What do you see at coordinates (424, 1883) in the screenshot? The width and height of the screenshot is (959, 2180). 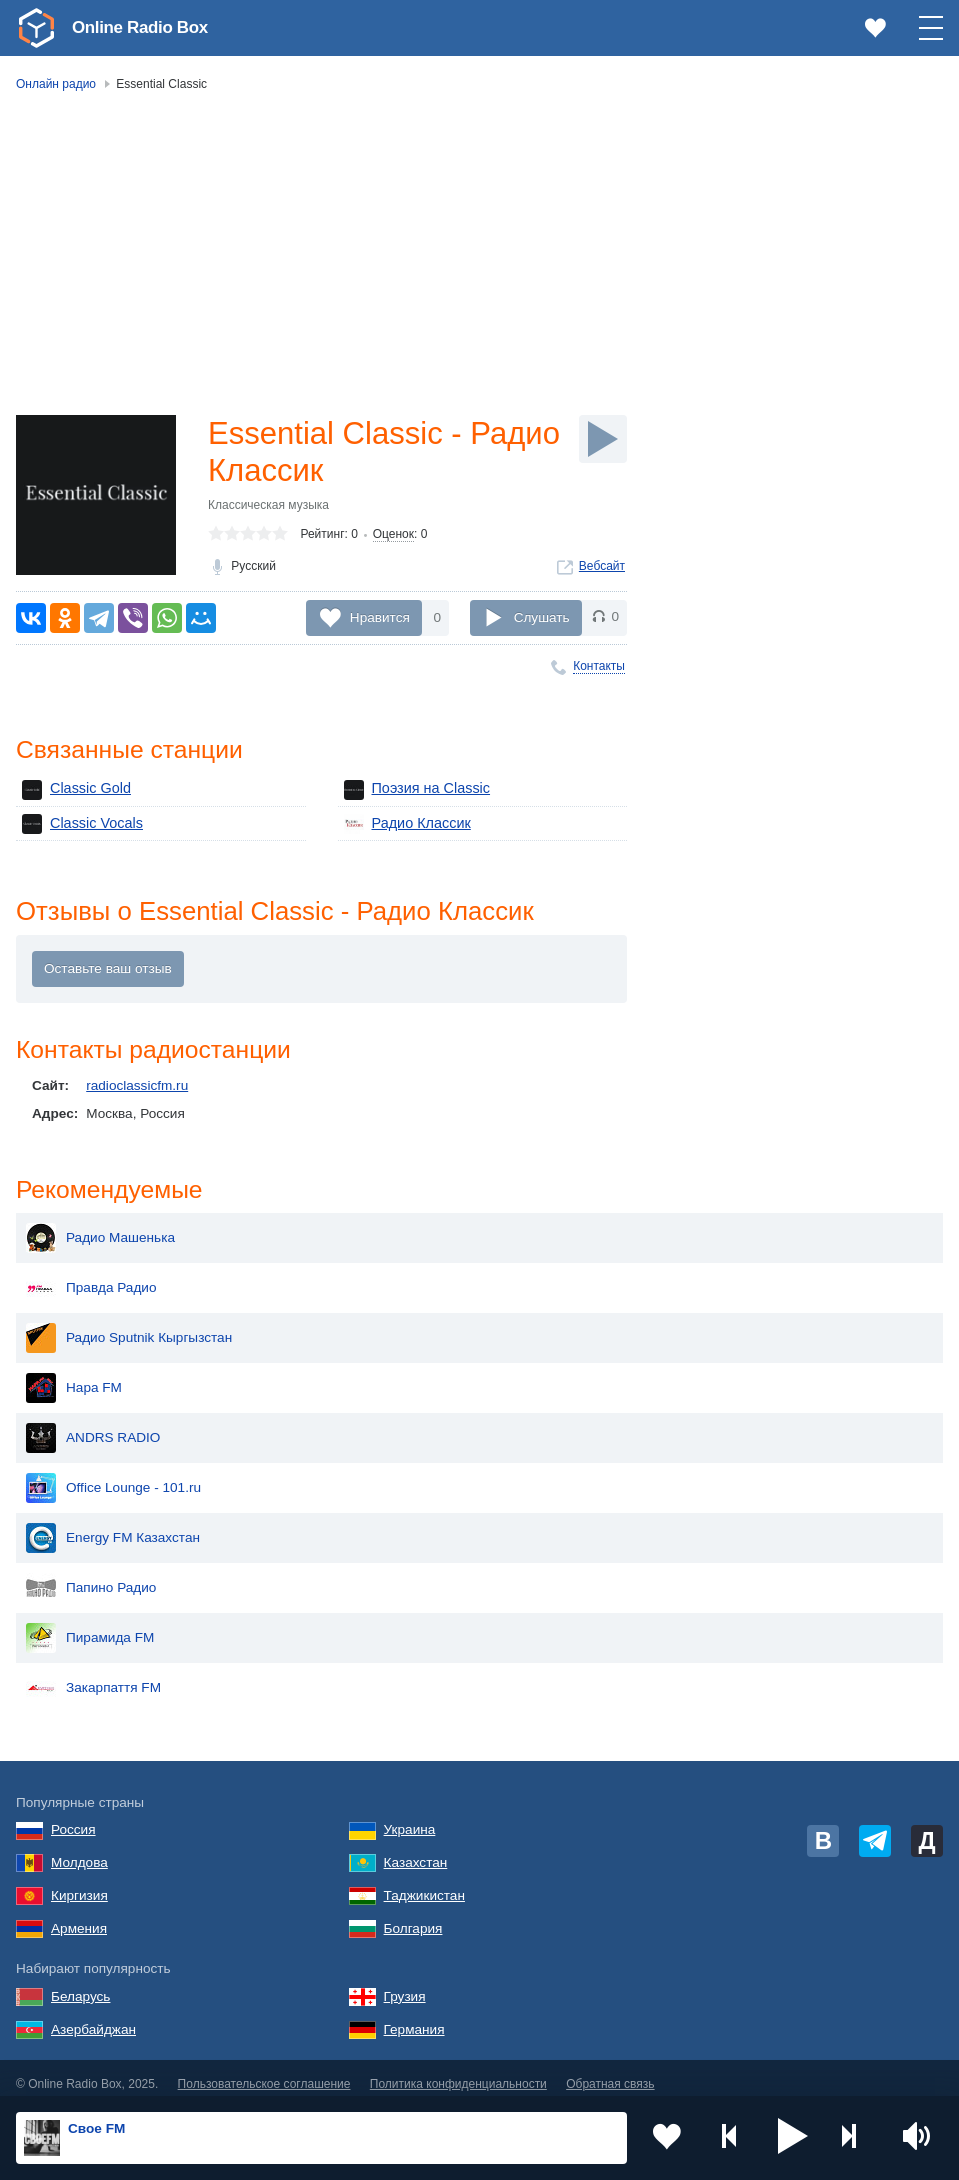 I see `Таджикистан` at bounding box center [424, 1883].